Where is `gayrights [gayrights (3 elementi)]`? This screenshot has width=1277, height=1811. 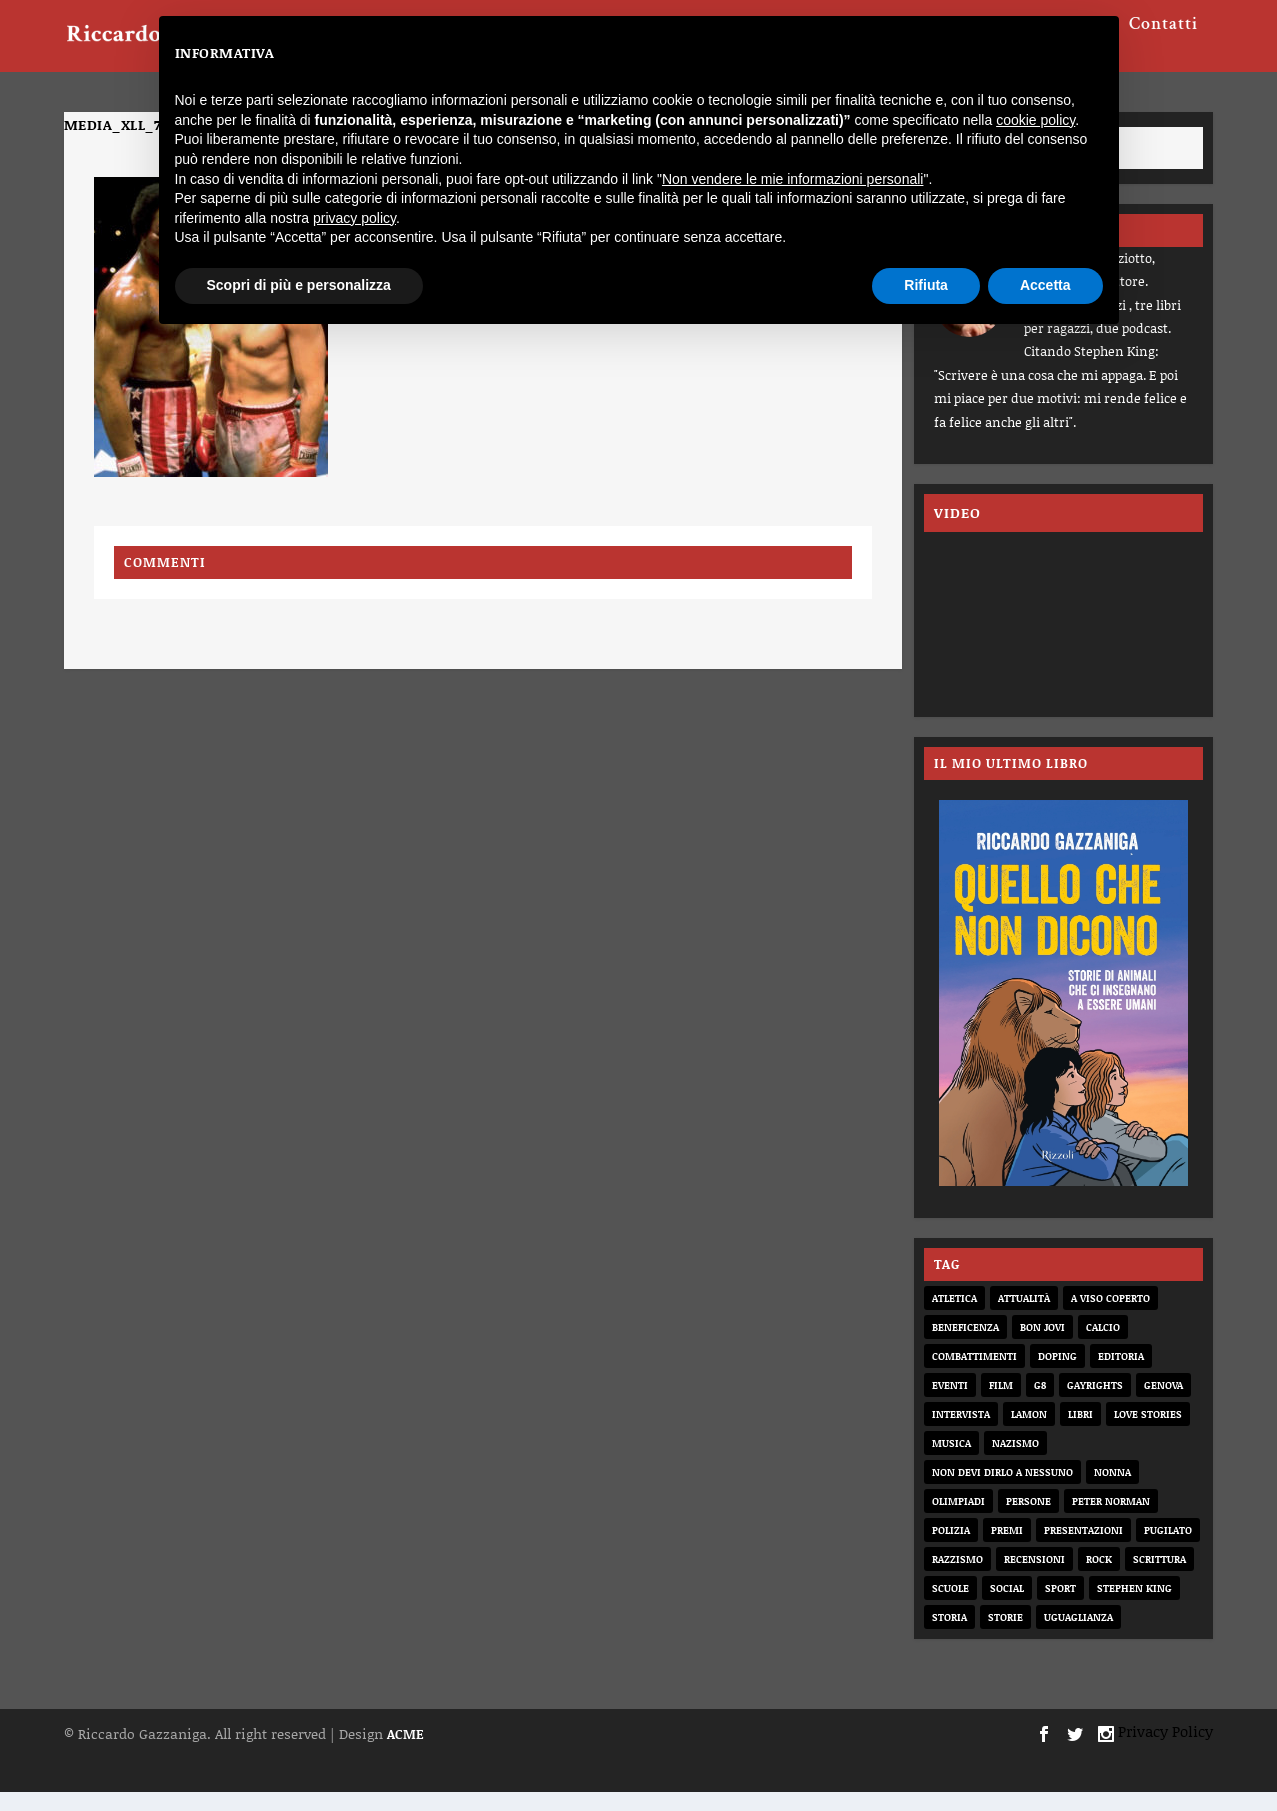
gayrights [gayrights (3 elementi)] is located at coordinates (1095, 1404).